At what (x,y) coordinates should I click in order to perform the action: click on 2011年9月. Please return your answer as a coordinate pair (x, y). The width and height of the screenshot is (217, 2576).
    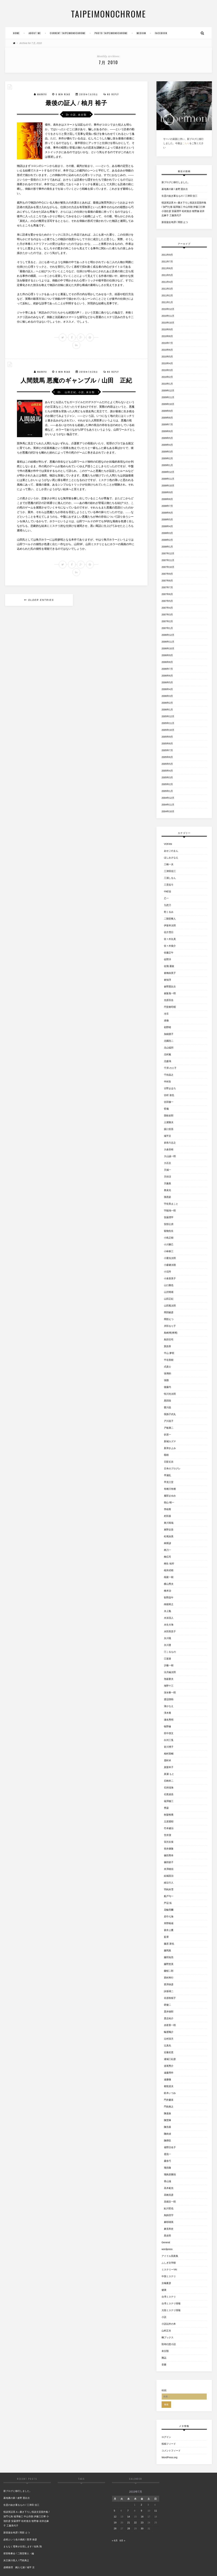
    Looking at the image, I should click on (167, 254).